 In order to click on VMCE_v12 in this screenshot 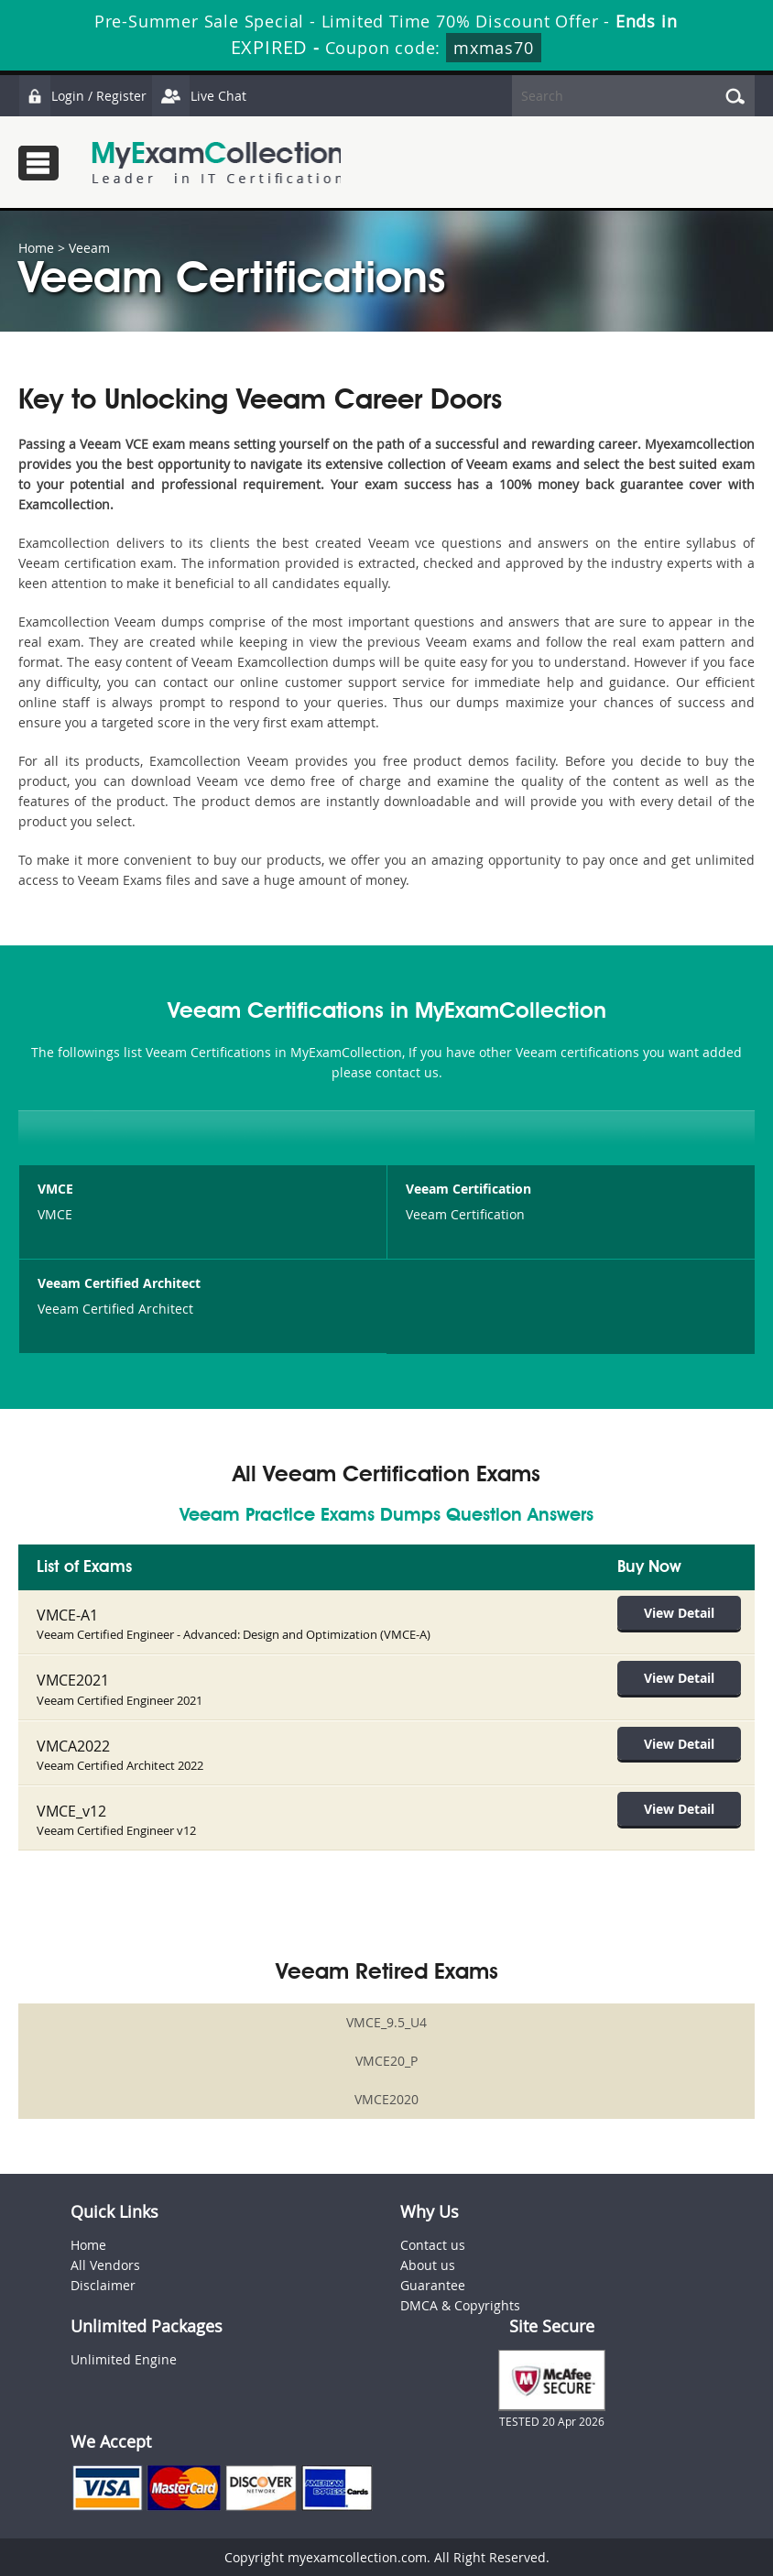, I will do `click(71, 1810)`.